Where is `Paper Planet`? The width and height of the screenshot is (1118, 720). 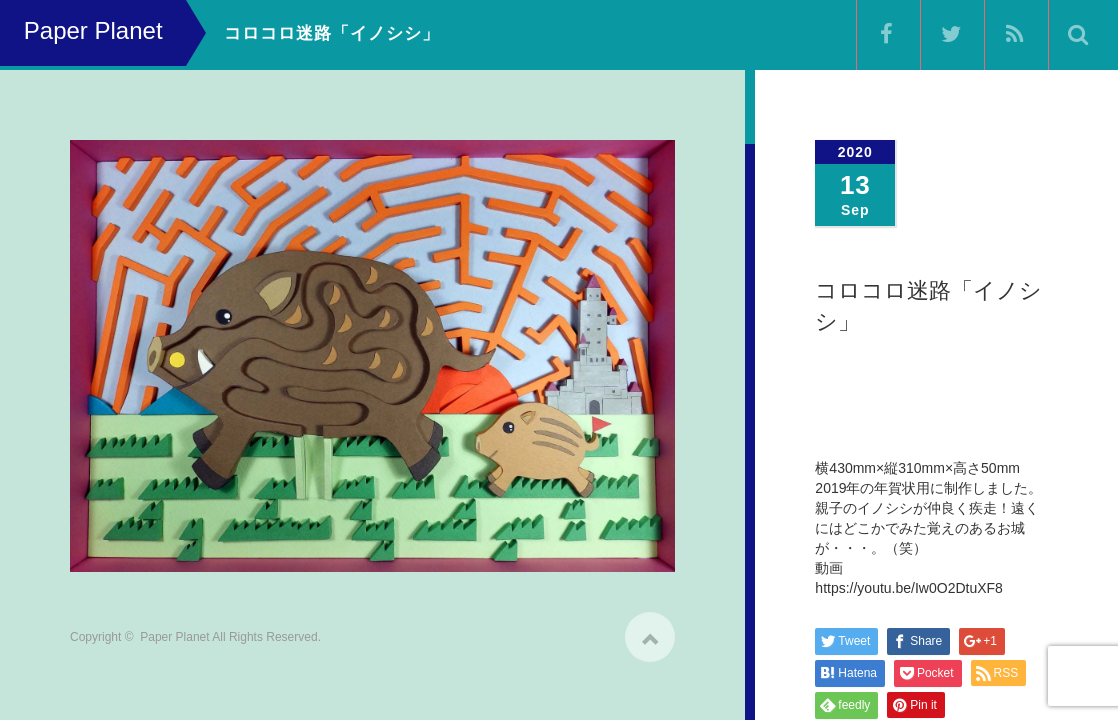 Paper Planet is located at coordinates (174, 630).